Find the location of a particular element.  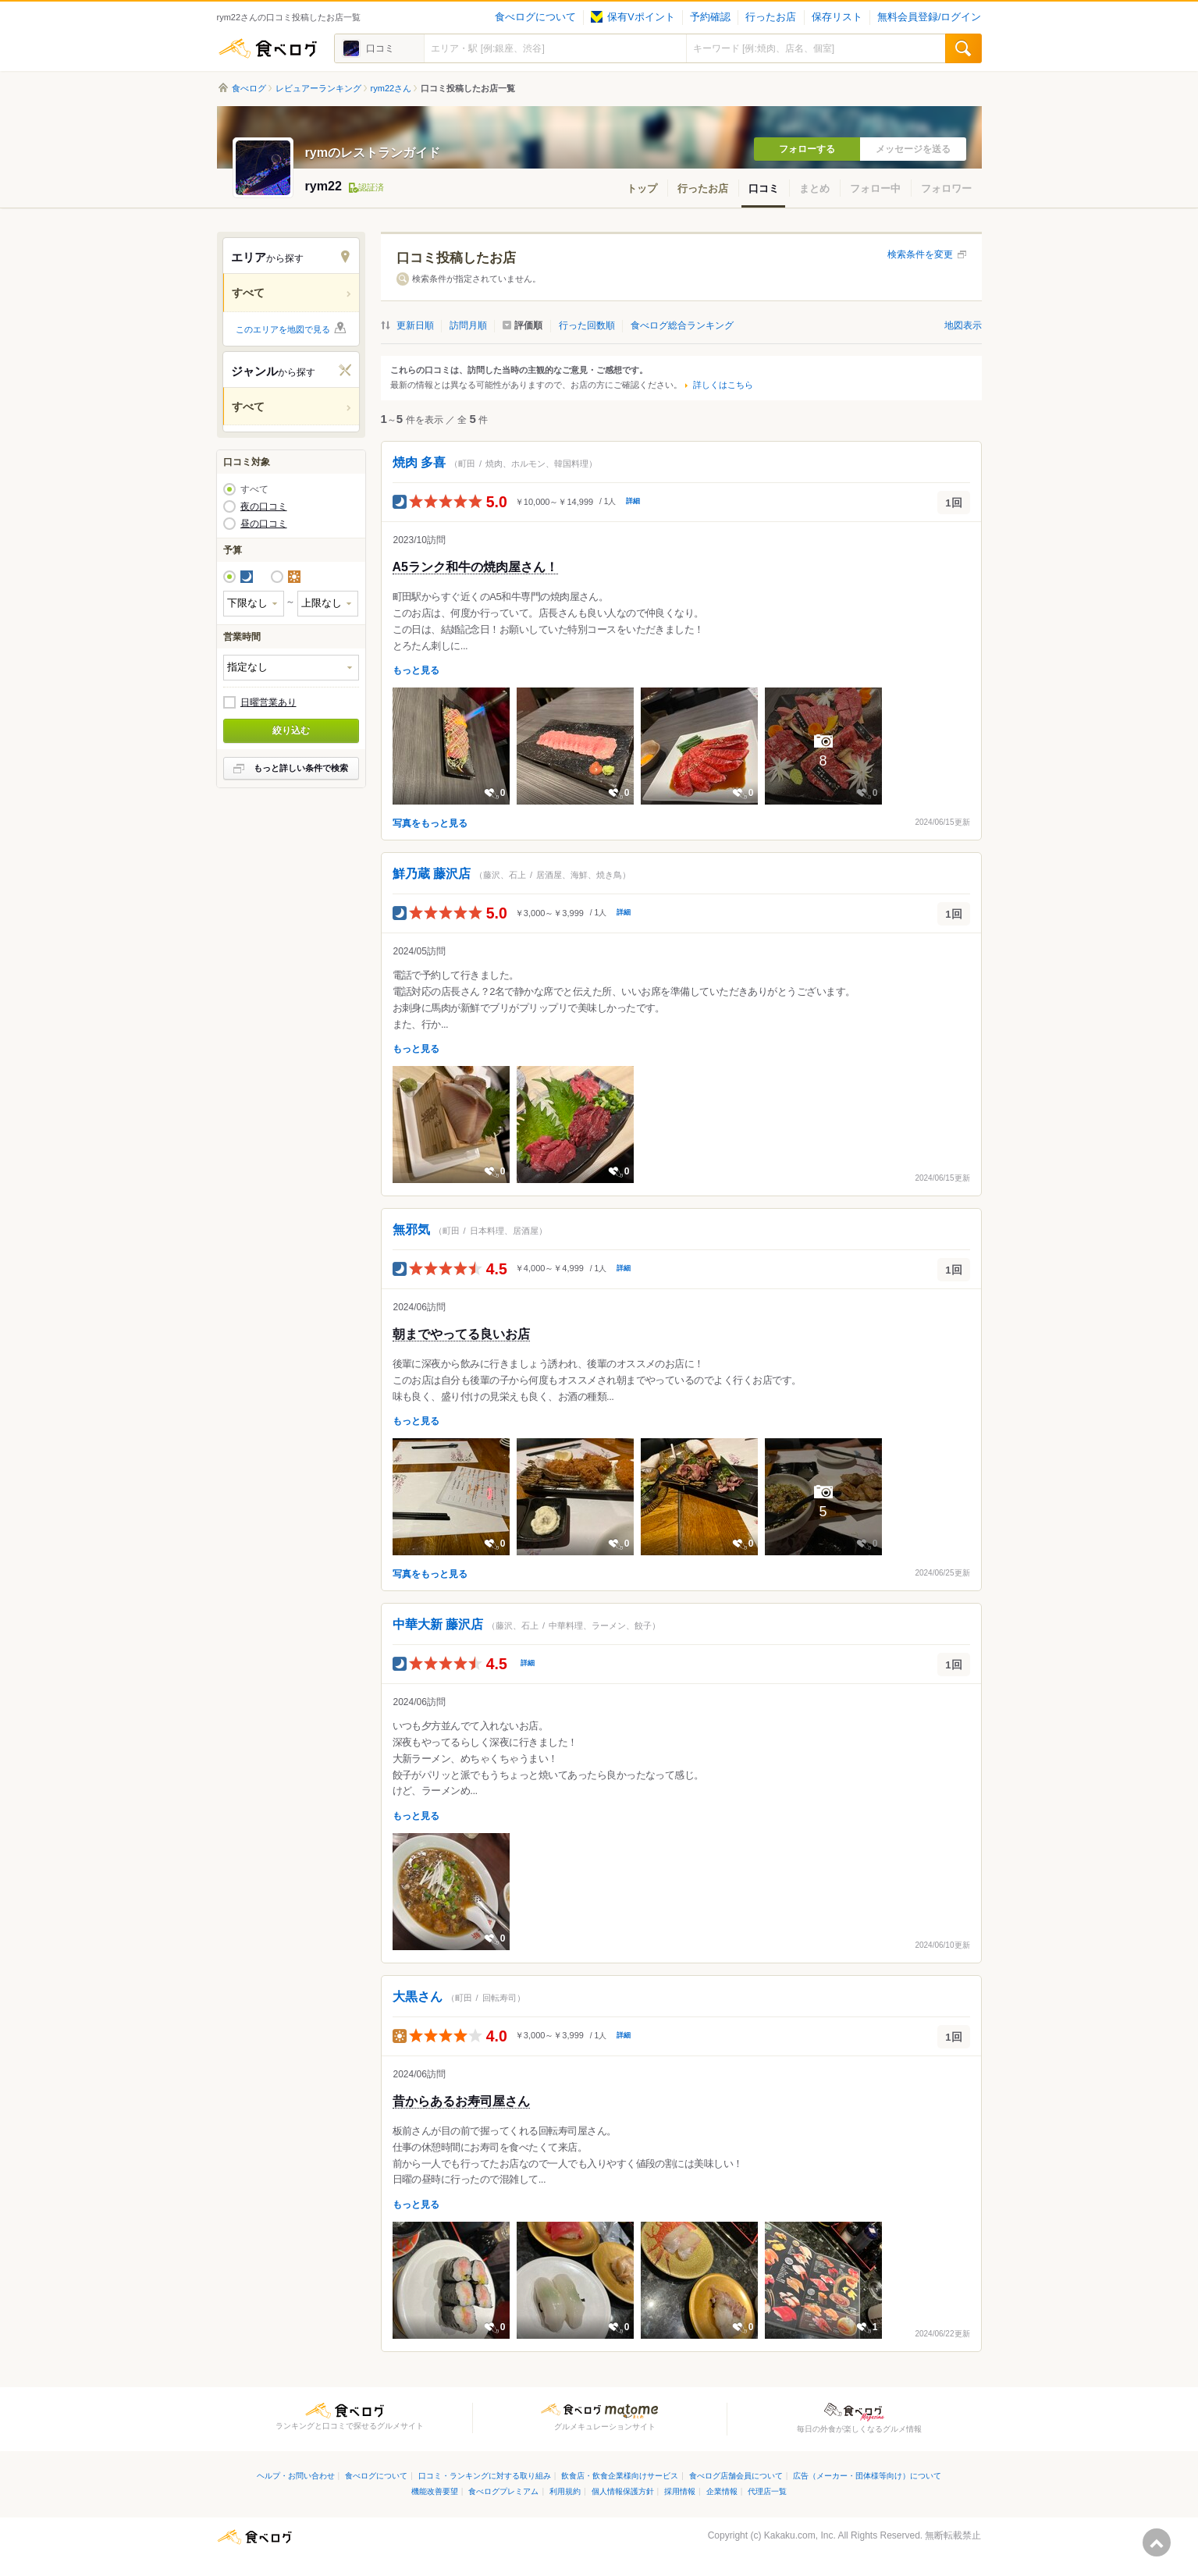

もっと見る is located at coordinates (416, 670).